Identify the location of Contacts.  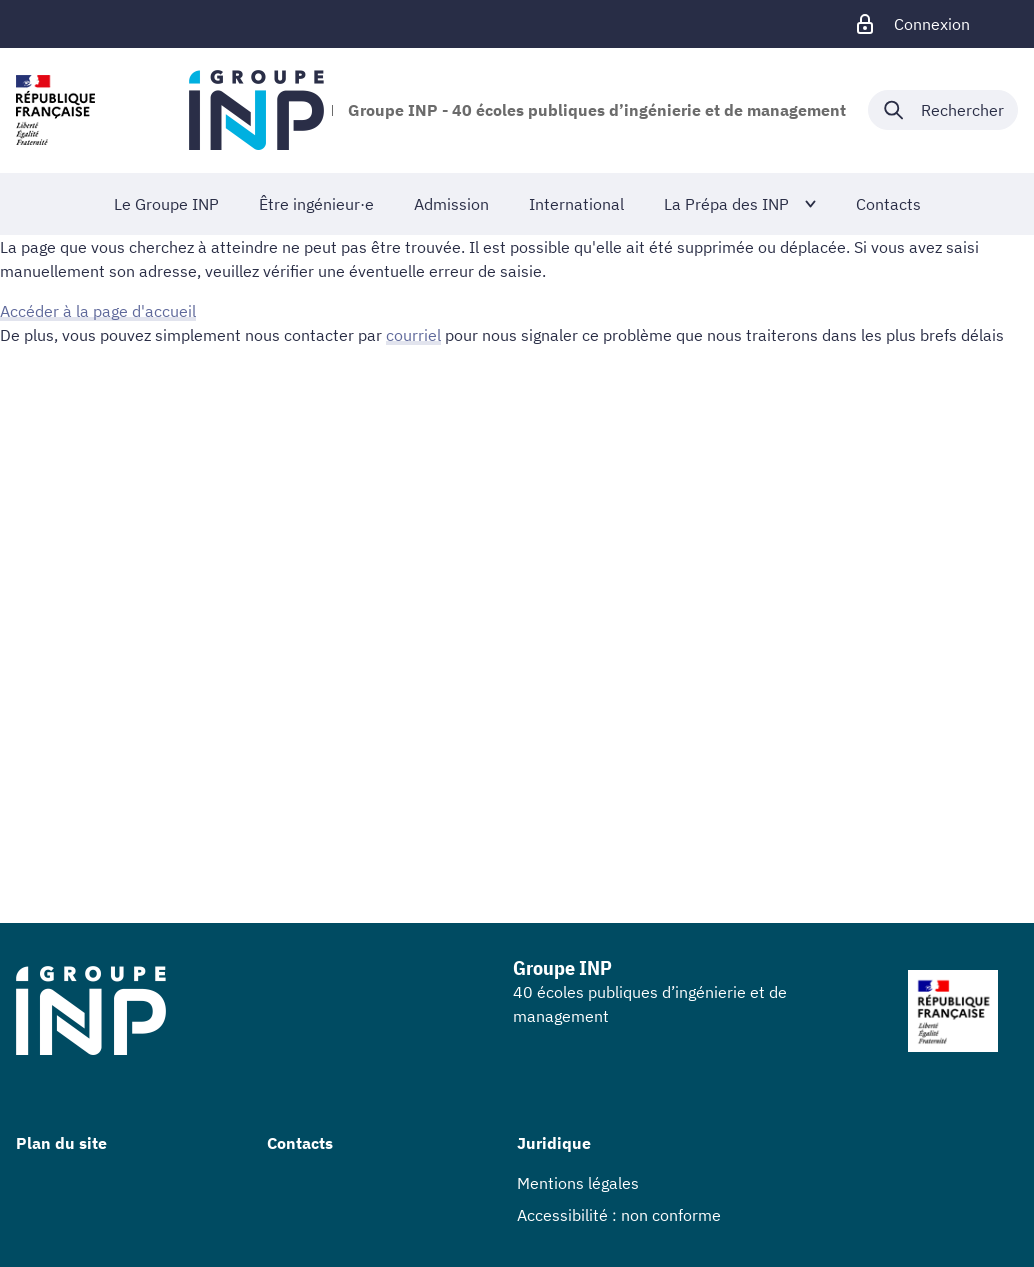
(300, 1143).